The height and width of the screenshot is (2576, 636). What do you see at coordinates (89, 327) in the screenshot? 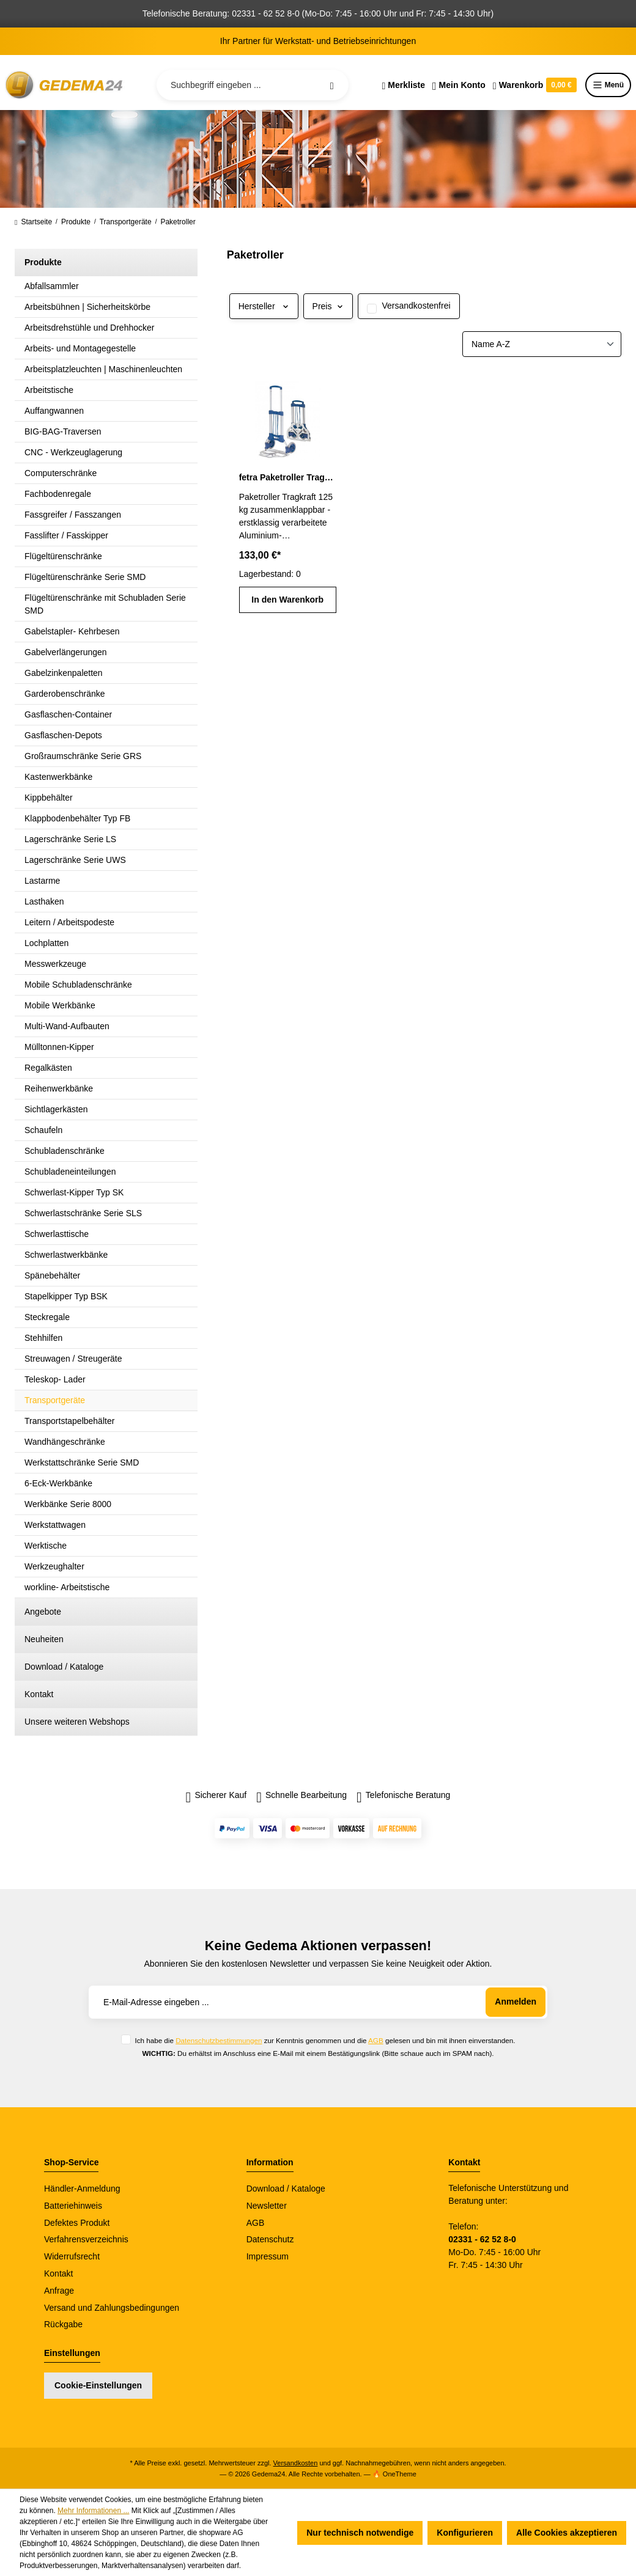
I see `Arbeitsdrehstühle und Drehhocker` at bounding box center [89, 327].